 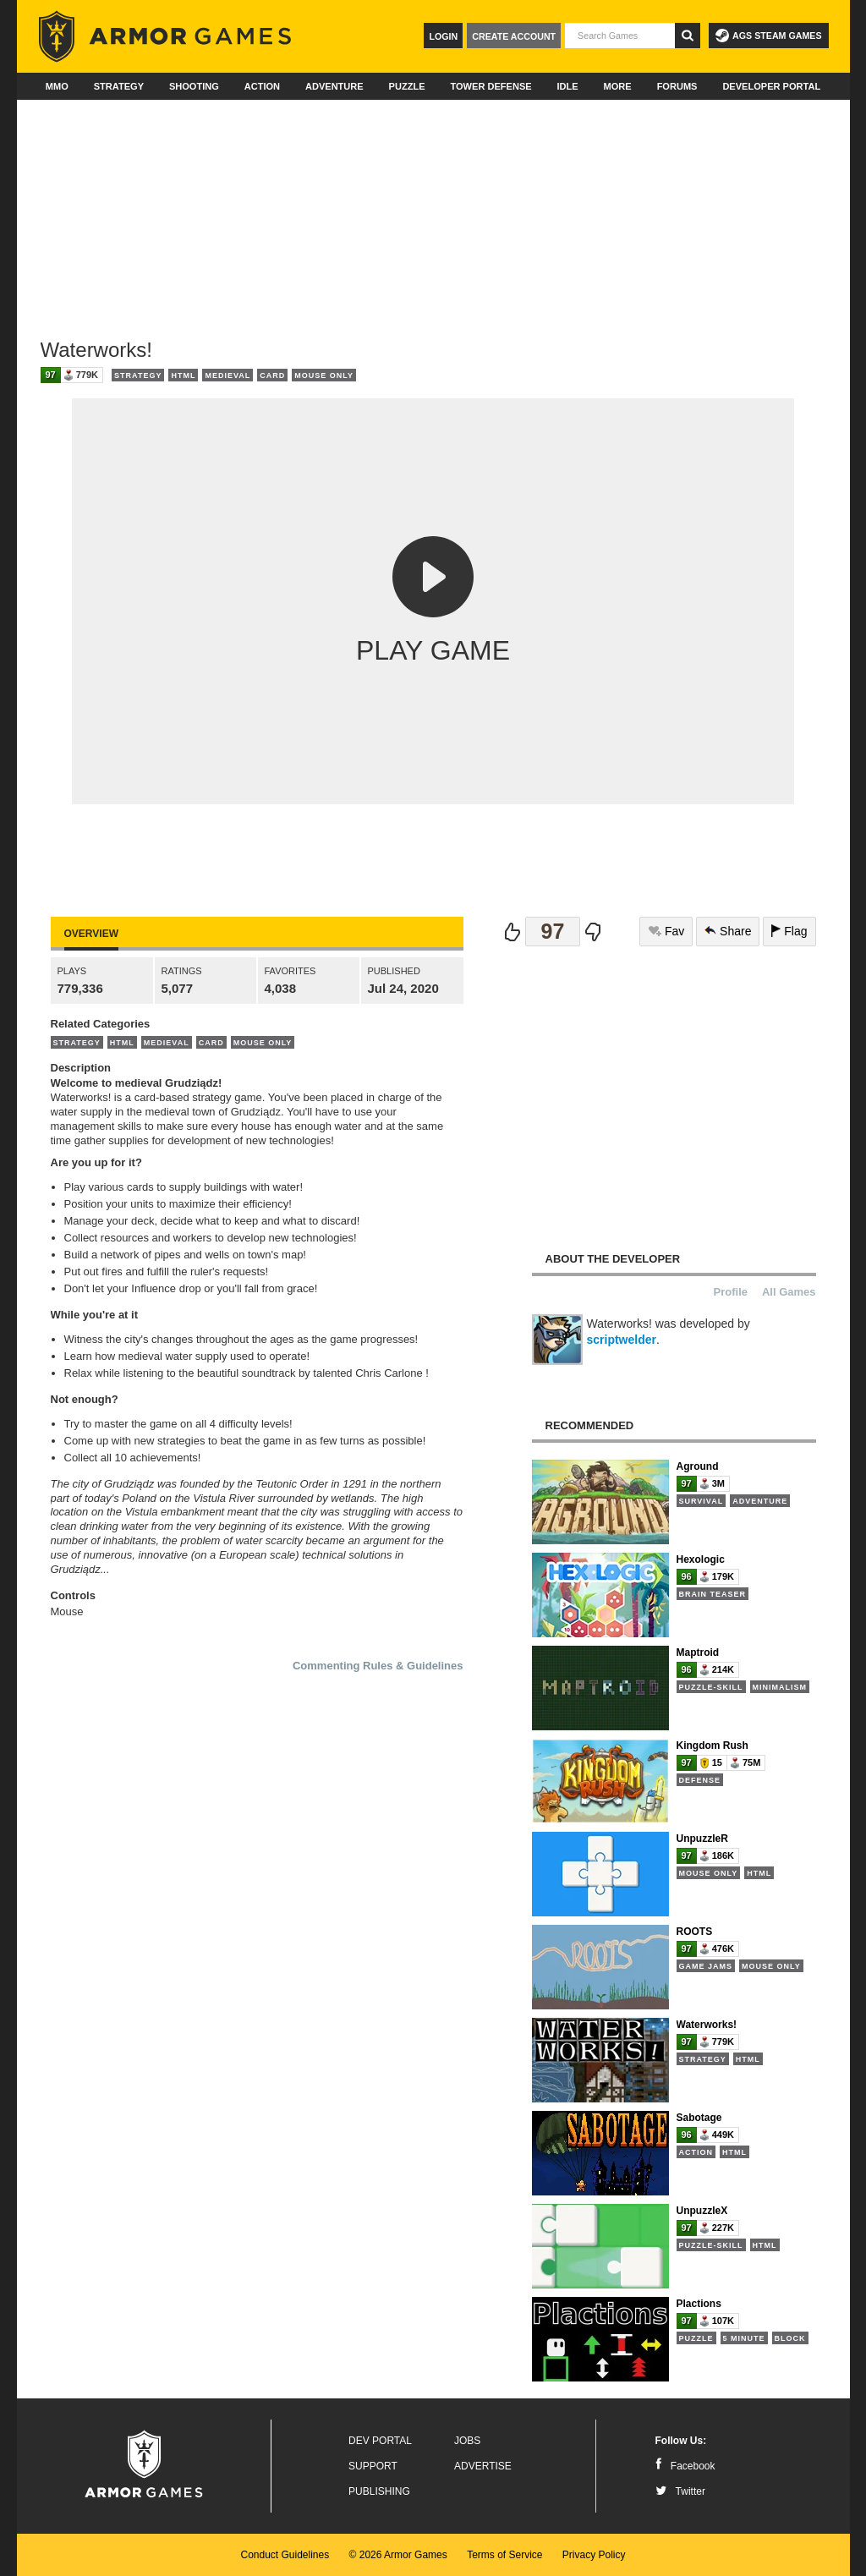 What do you see at coordinates (685, 2466) in the screenshot?
I see `Facebook` at bounding box center [685, 2466].